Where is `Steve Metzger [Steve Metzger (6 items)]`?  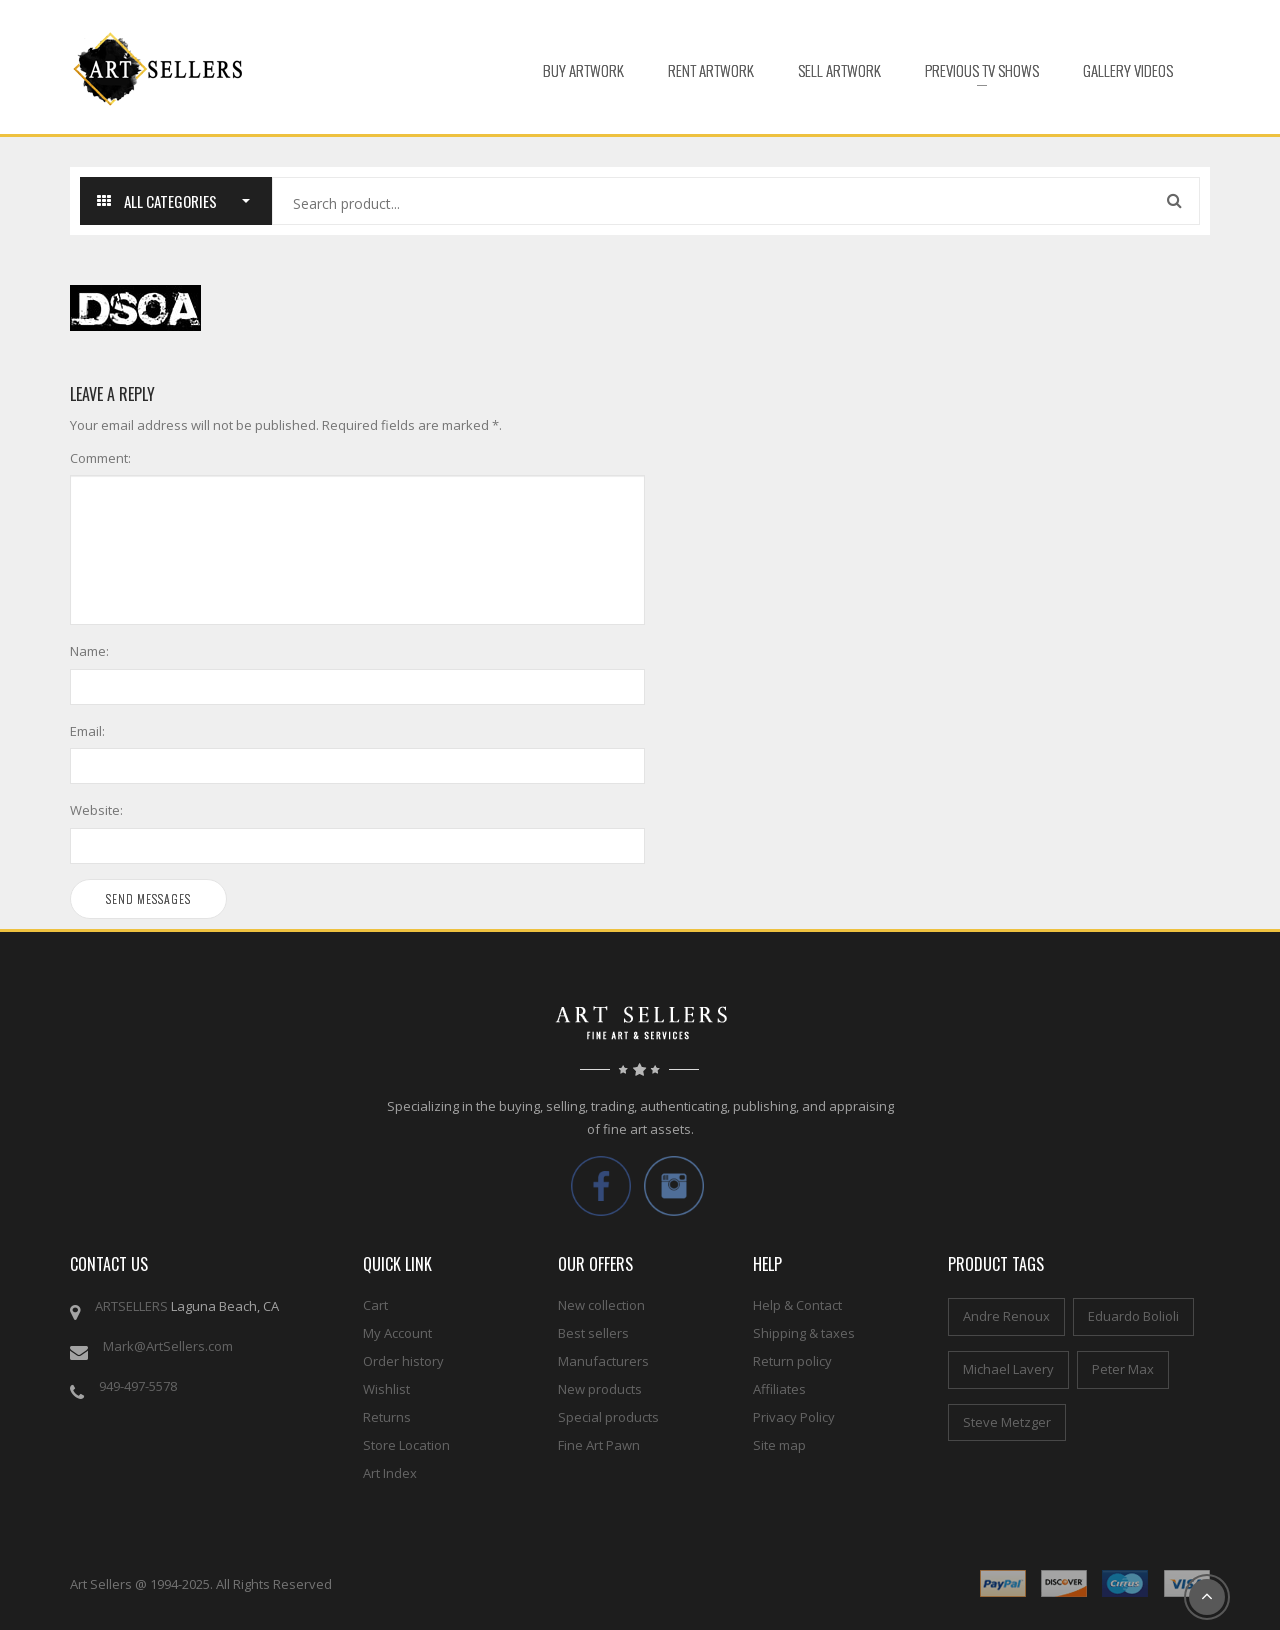
Steve Metzger [Steve Metzger (6 items)] is located at coordinates (1007, 1422).